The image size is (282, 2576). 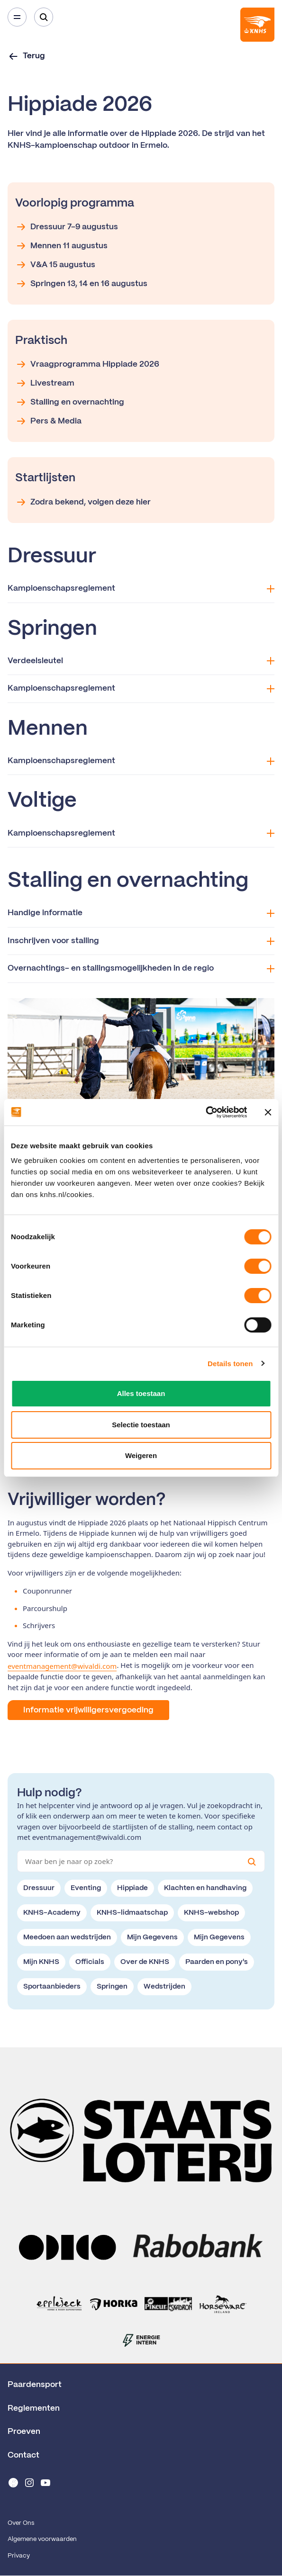 I want to click on Paardensport, so click(x=35, y=2384).